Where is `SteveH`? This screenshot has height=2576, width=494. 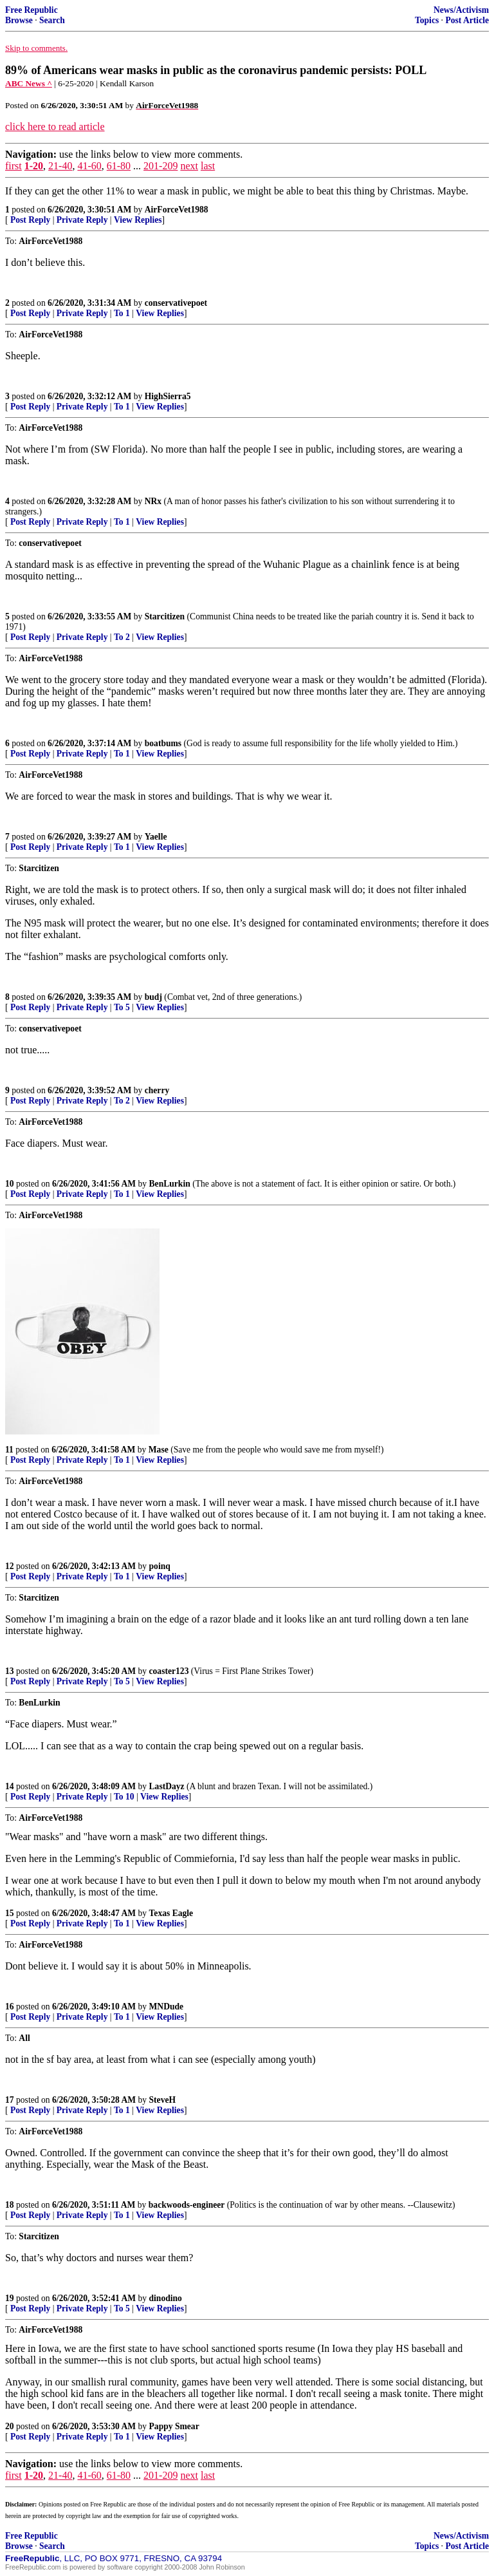 SteveH is located at coordinates (162, 2100).